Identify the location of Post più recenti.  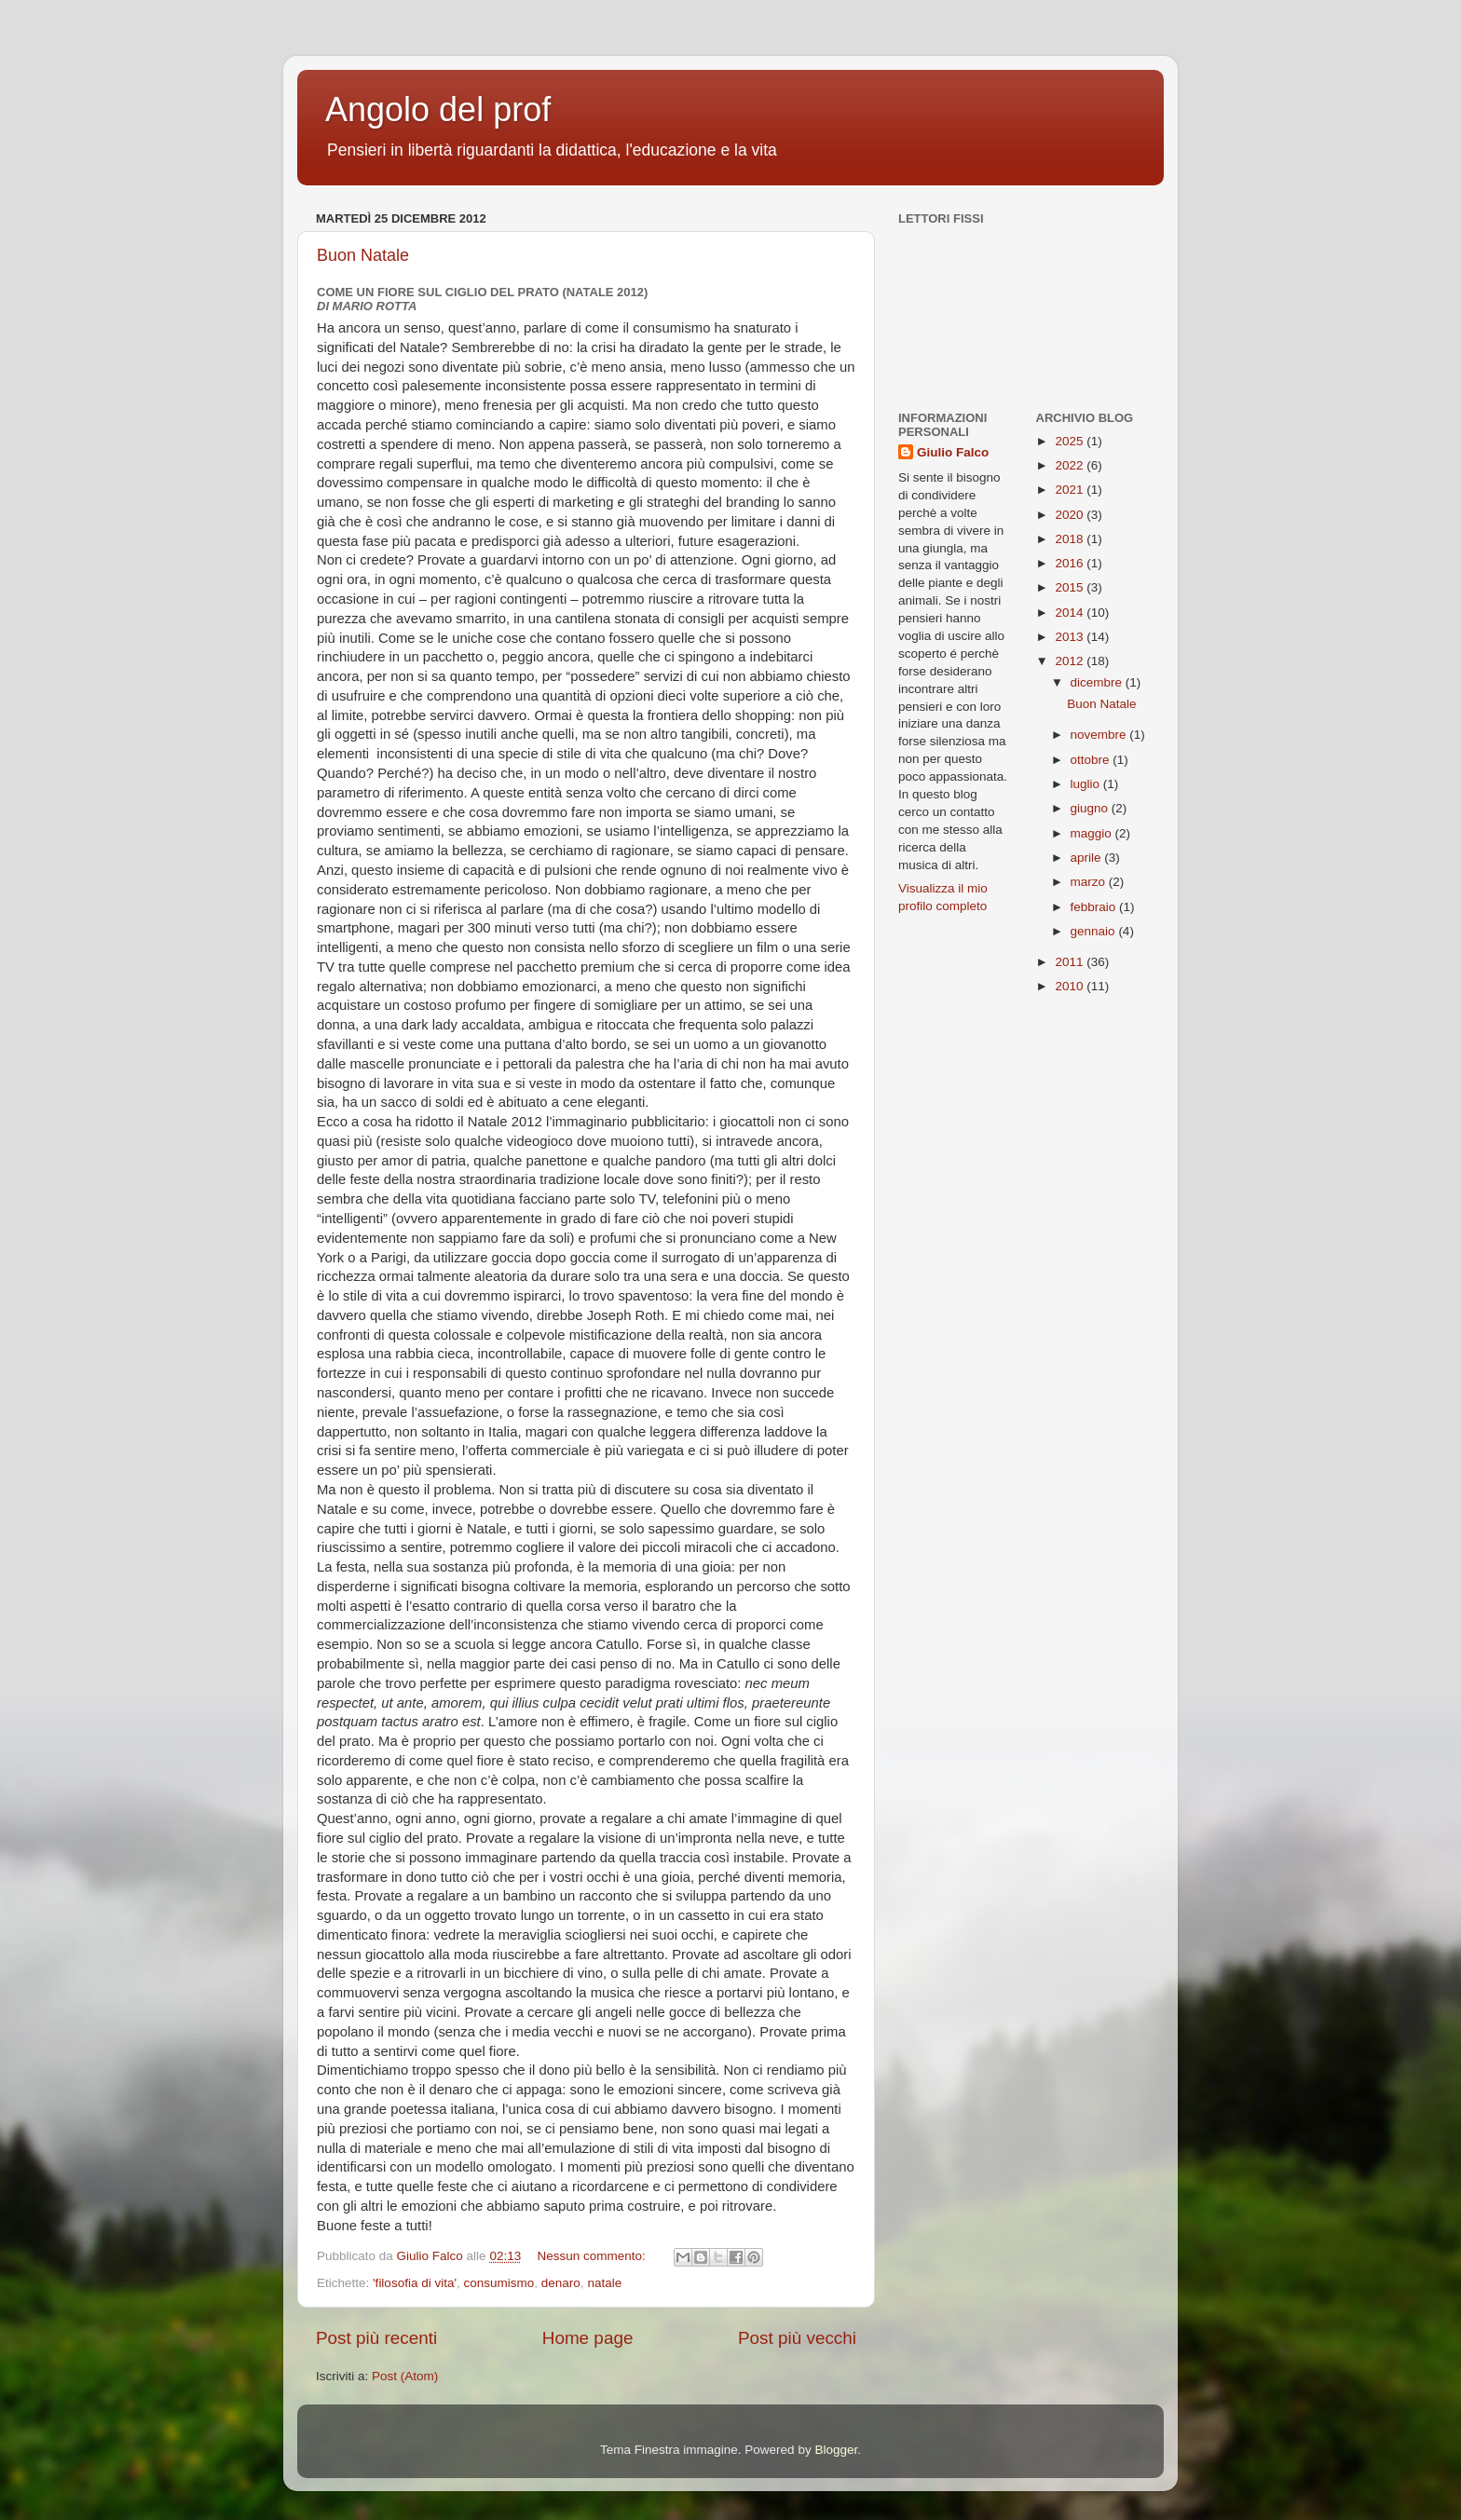
(376, 2338).